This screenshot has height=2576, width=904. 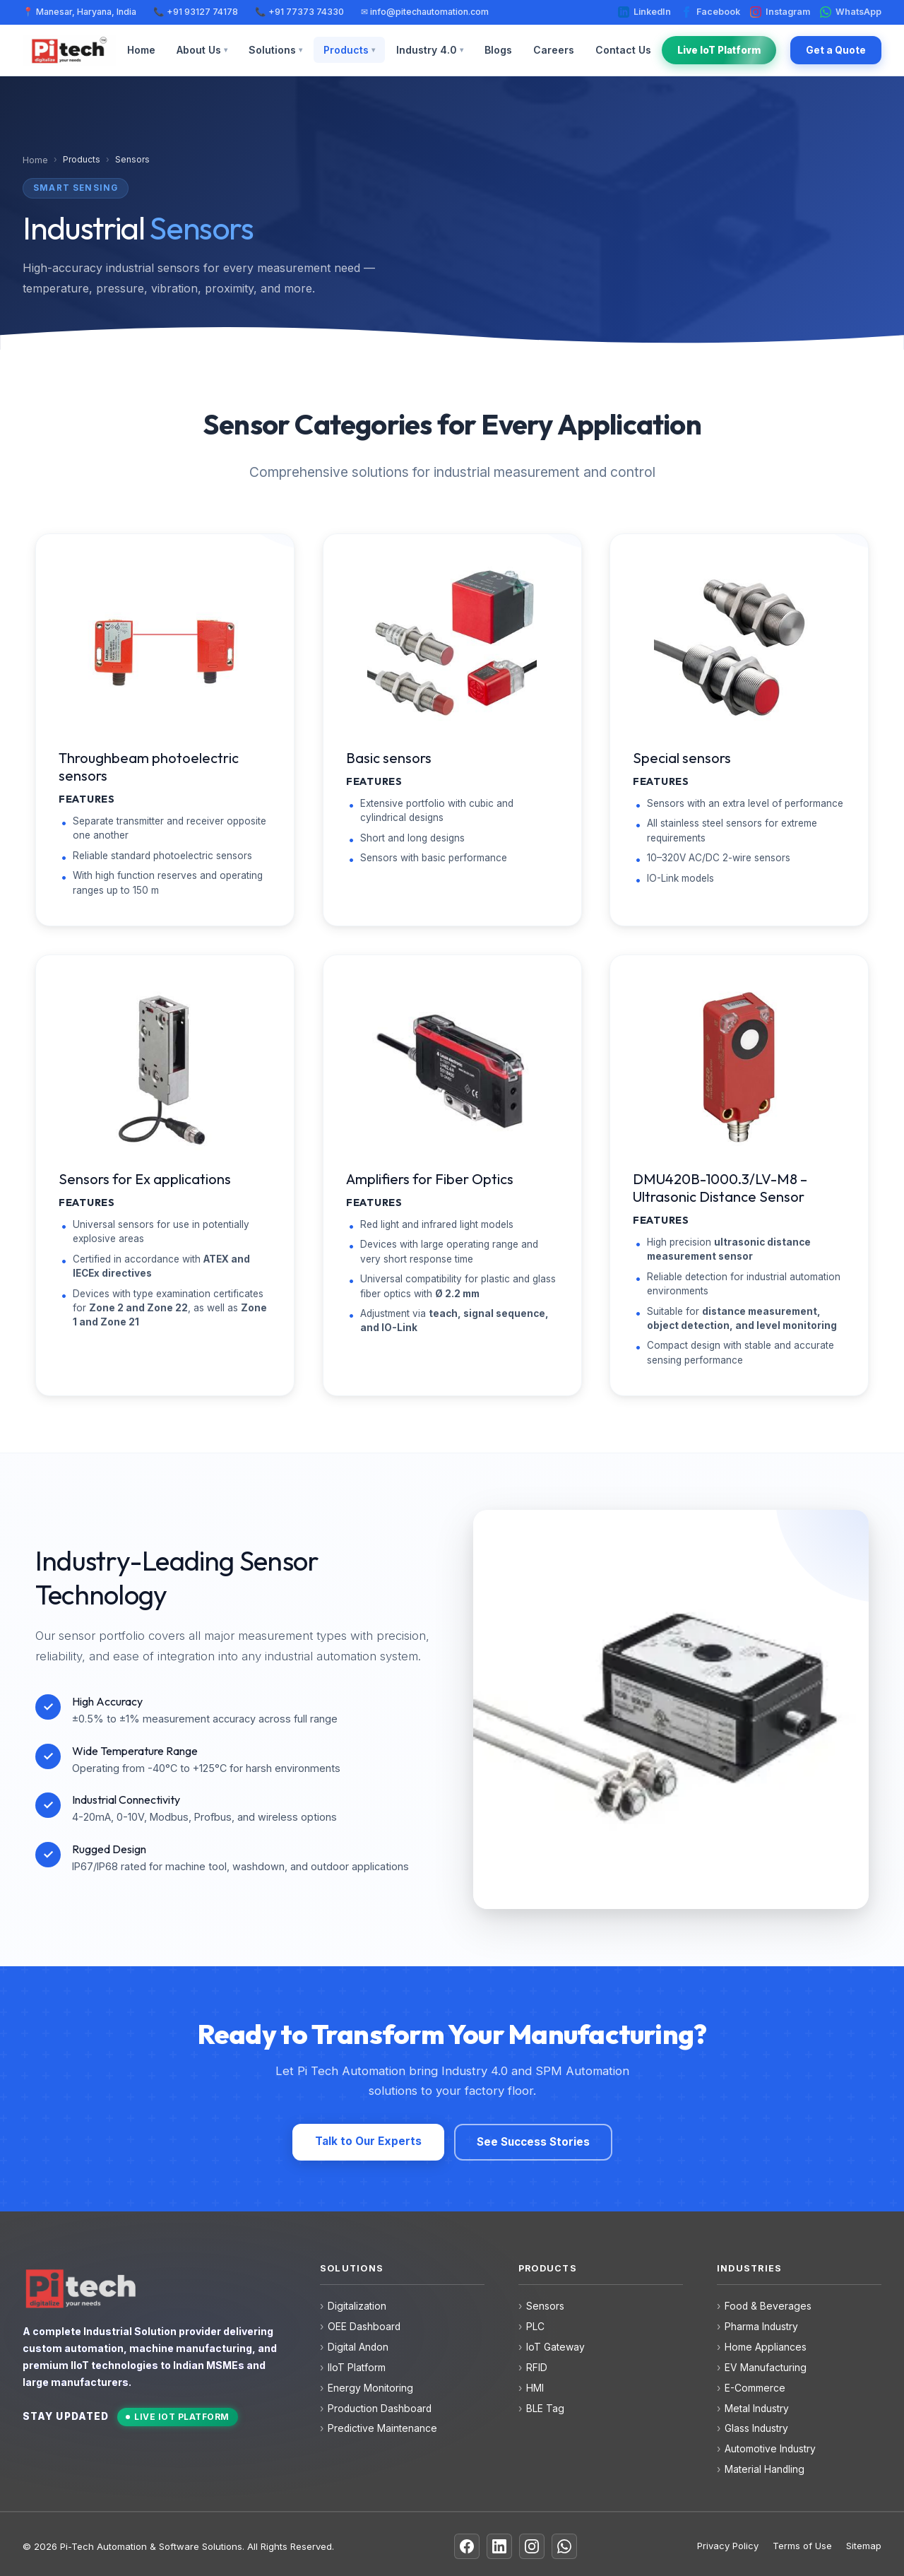 What do you see at coordinates (766, 2367) in the screenshot?
I see `EV Manufacturing` at bounding box center [766, 2367].